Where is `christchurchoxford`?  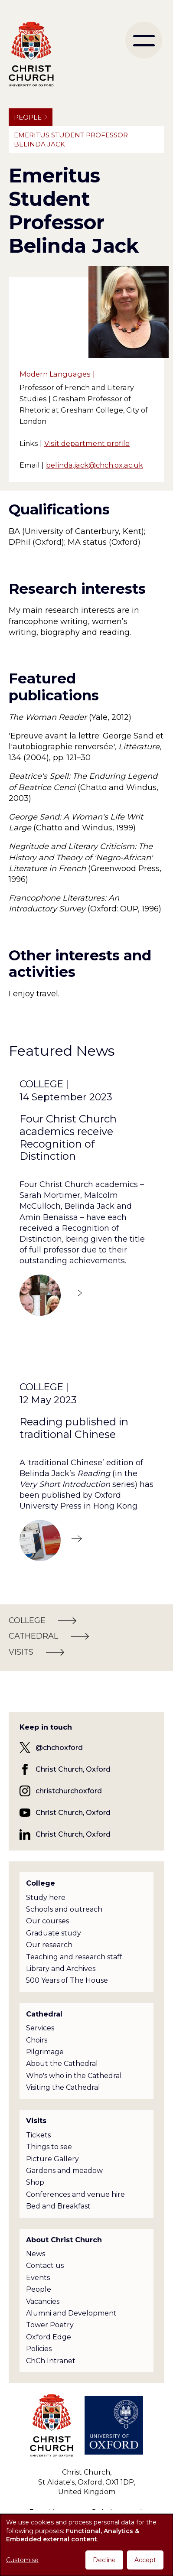
christchurchoxford is located at coordinates (69, 1791).